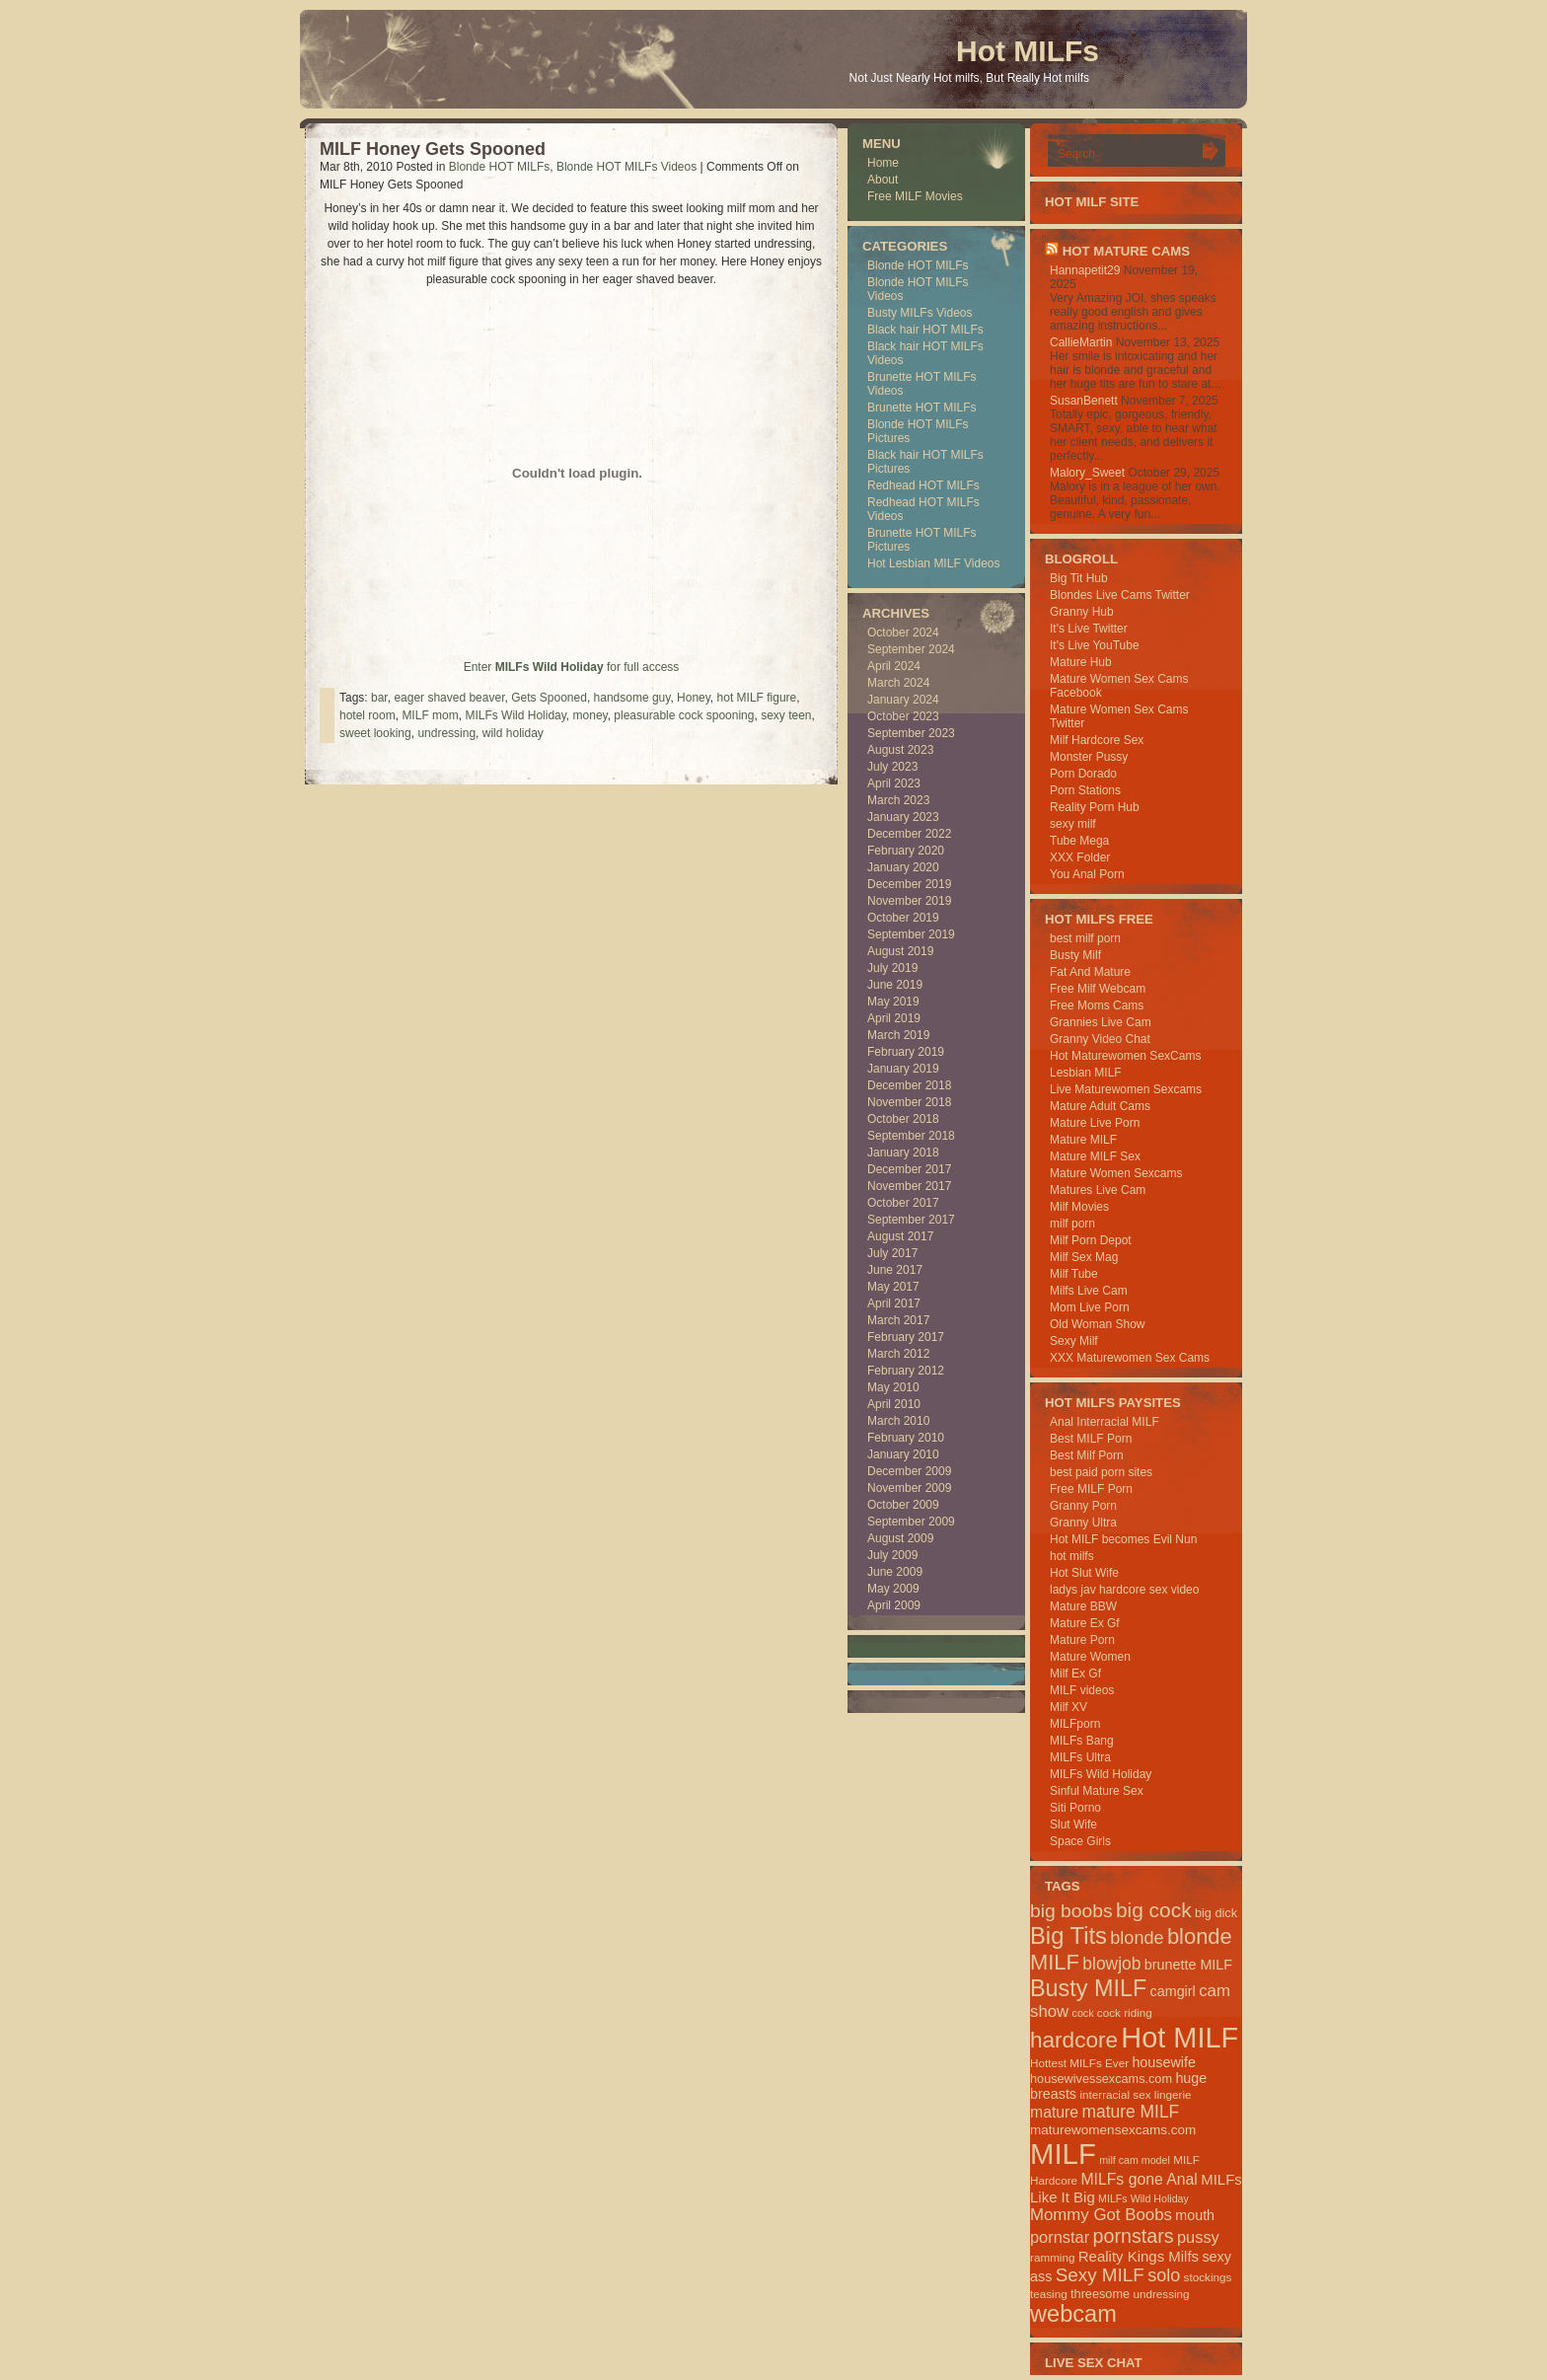 The height and width of the screenshot is (2380, 1547). Describe the element at coordinates (1068, 1935) in the screenshot. I see `Big Tits` at that location.